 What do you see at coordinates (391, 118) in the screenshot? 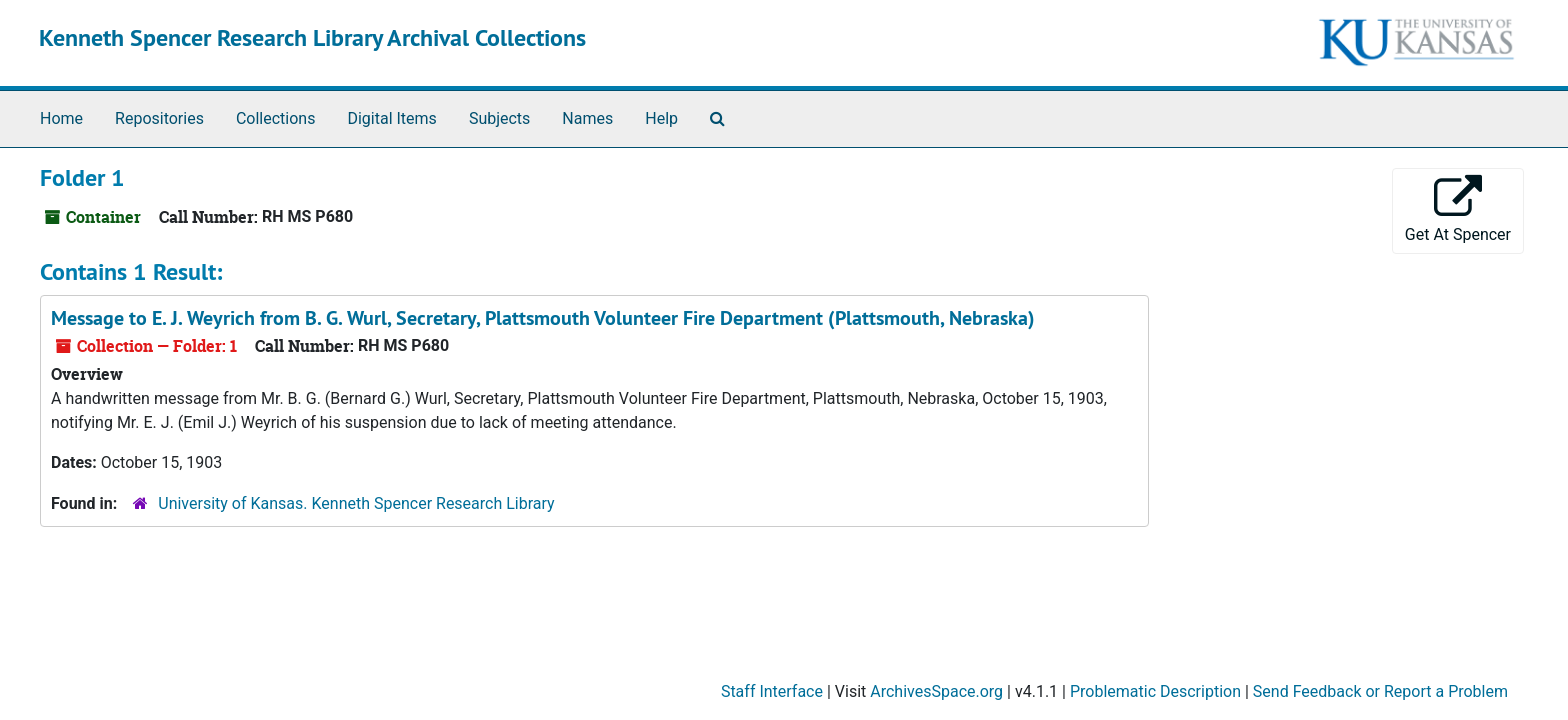
I see `Digital Items` at bounding box center [391, 118].